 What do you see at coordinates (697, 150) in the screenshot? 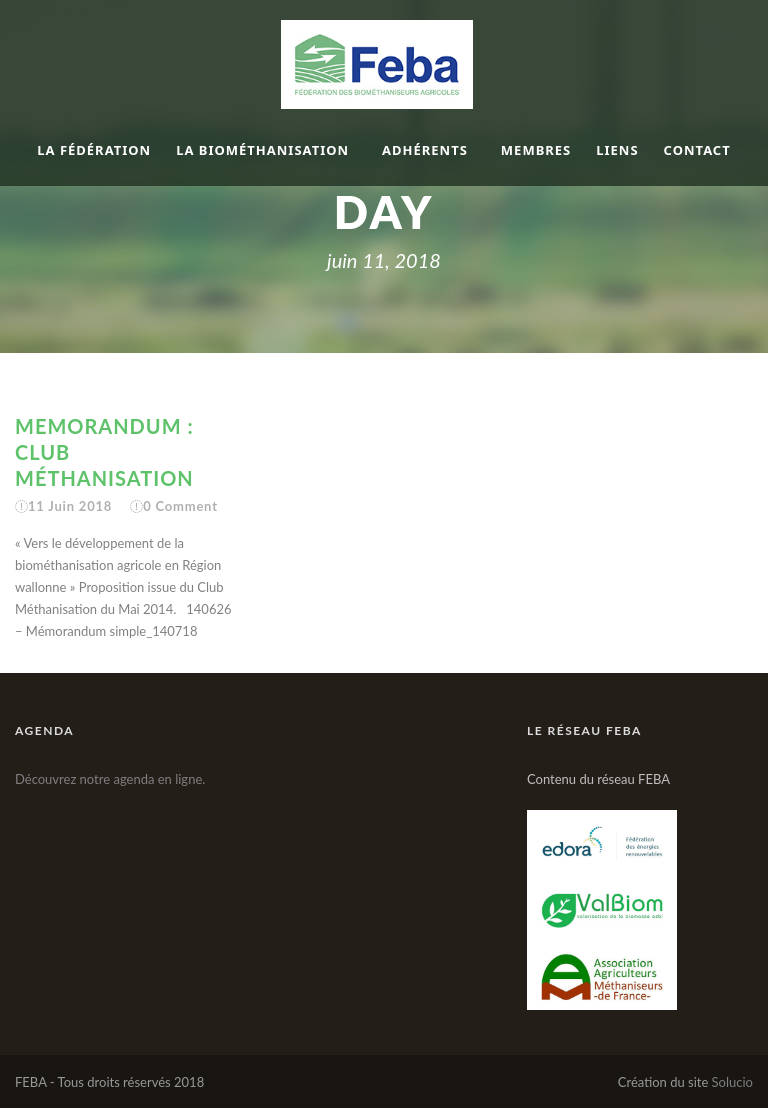
I see `Contact` at bounding box center [697, 150].